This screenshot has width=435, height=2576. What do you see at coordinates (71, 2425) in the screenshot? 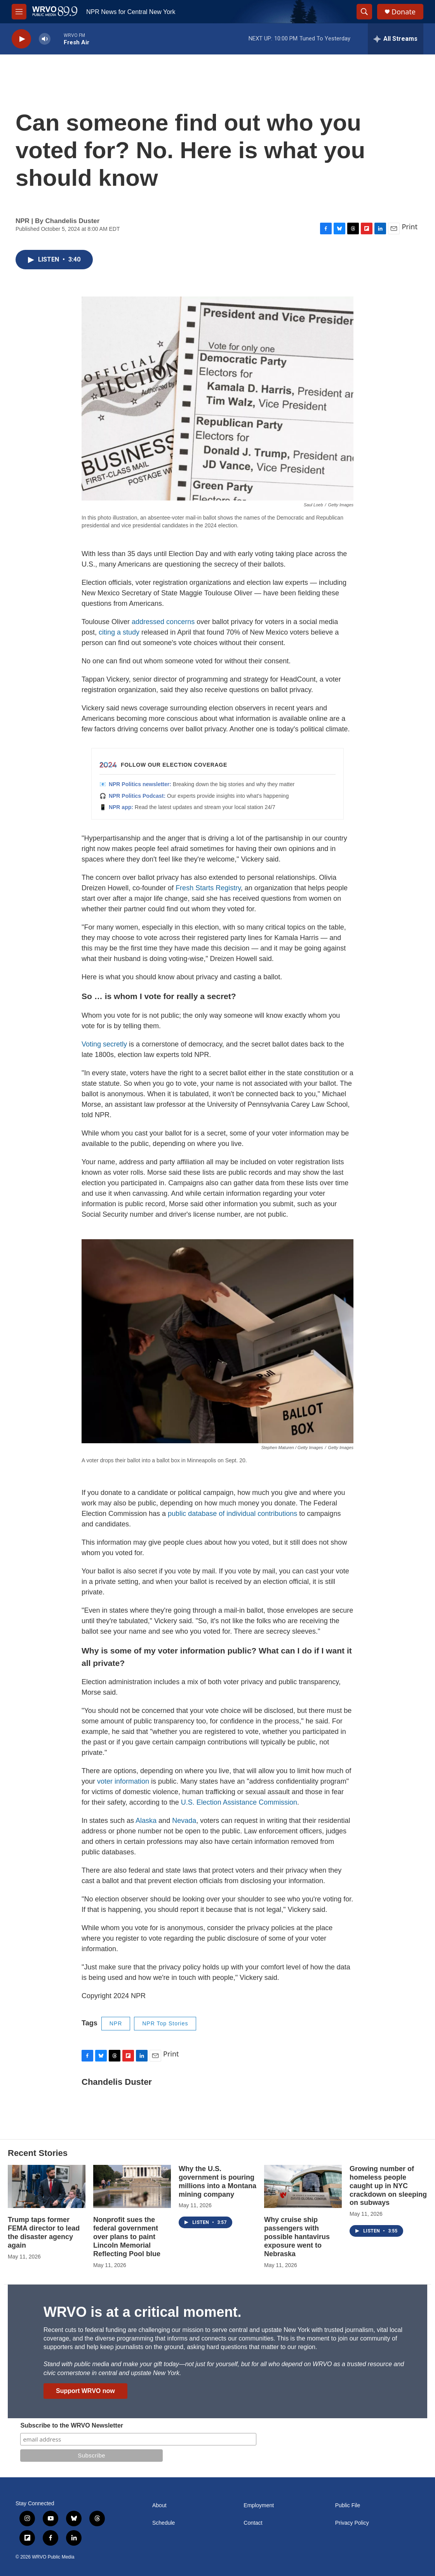
I see `Subscribe to the WRVO Newsletter` at bounding box center [71, 2425].